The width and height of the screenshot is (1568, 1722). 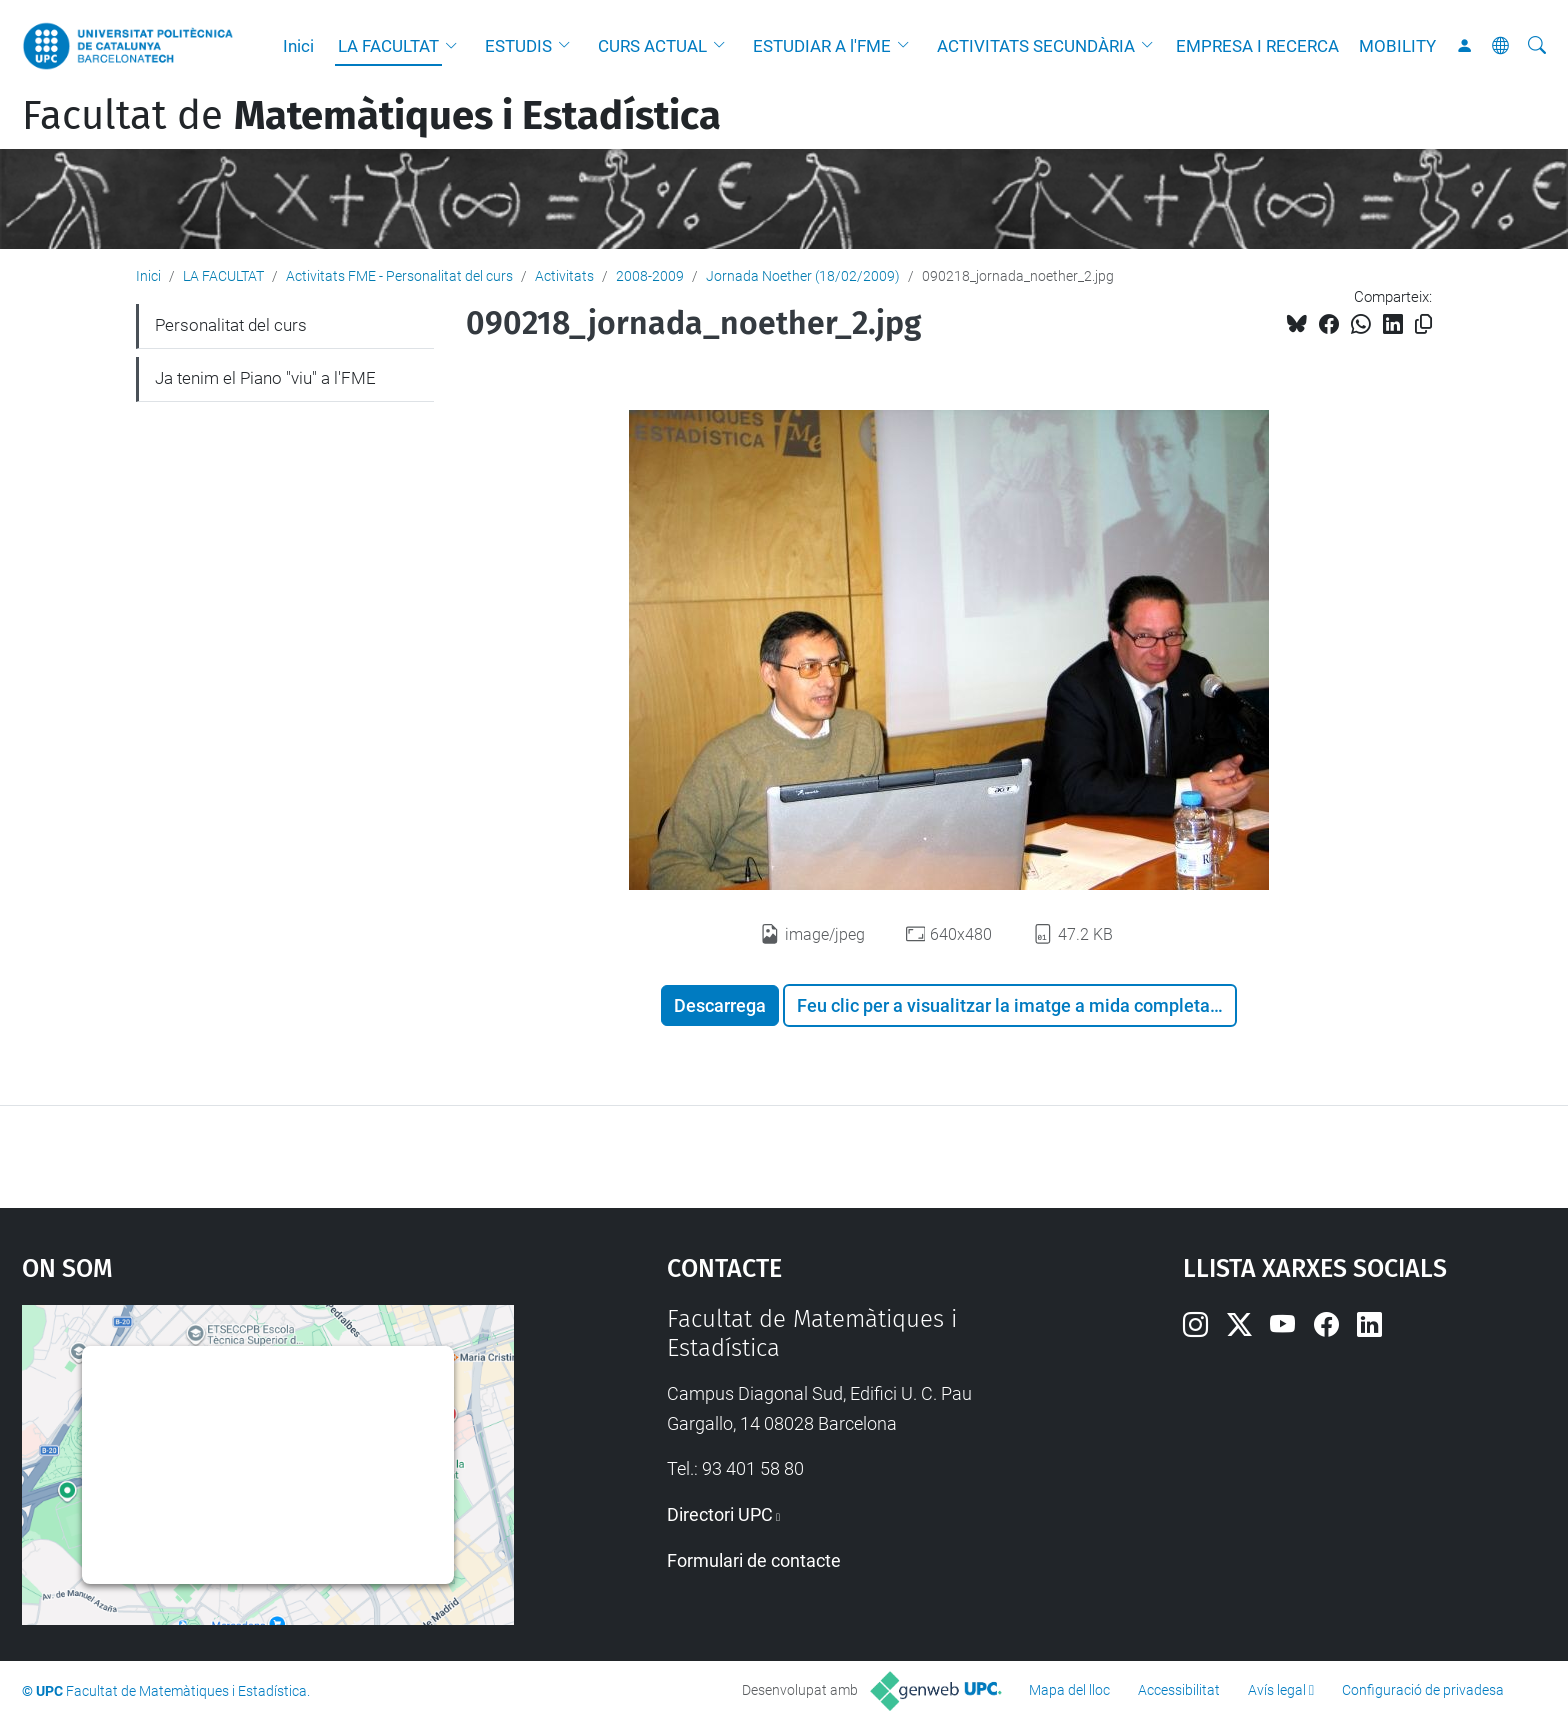 What do you see at coordinates (518, 46) in the screenshot?
I see `ESTUDIS` at bounding box center [518, 46].